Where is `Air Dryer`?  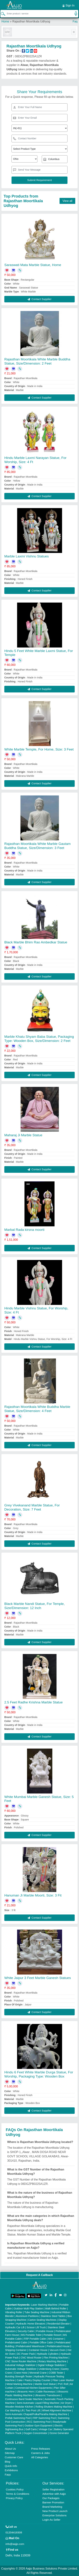
Air Dryer is located at coordinates (66, 2402).